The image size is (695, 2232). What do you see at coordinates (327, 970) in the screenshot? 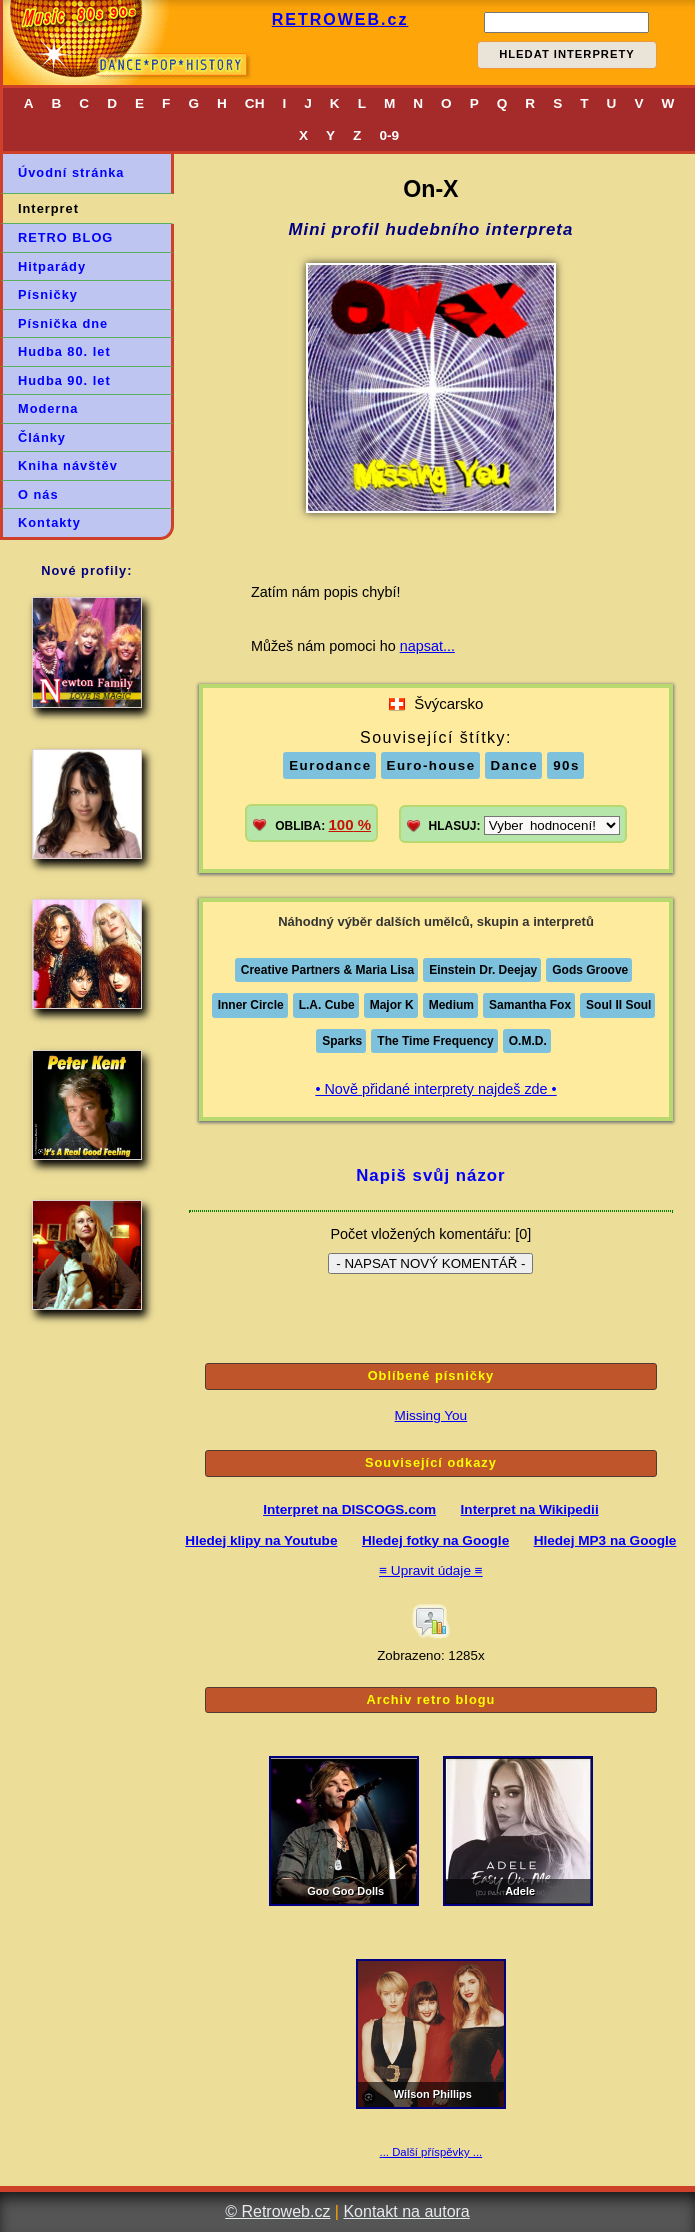
I see `Creative Partners & Maria Lisa` at bounding box center [327, 970].